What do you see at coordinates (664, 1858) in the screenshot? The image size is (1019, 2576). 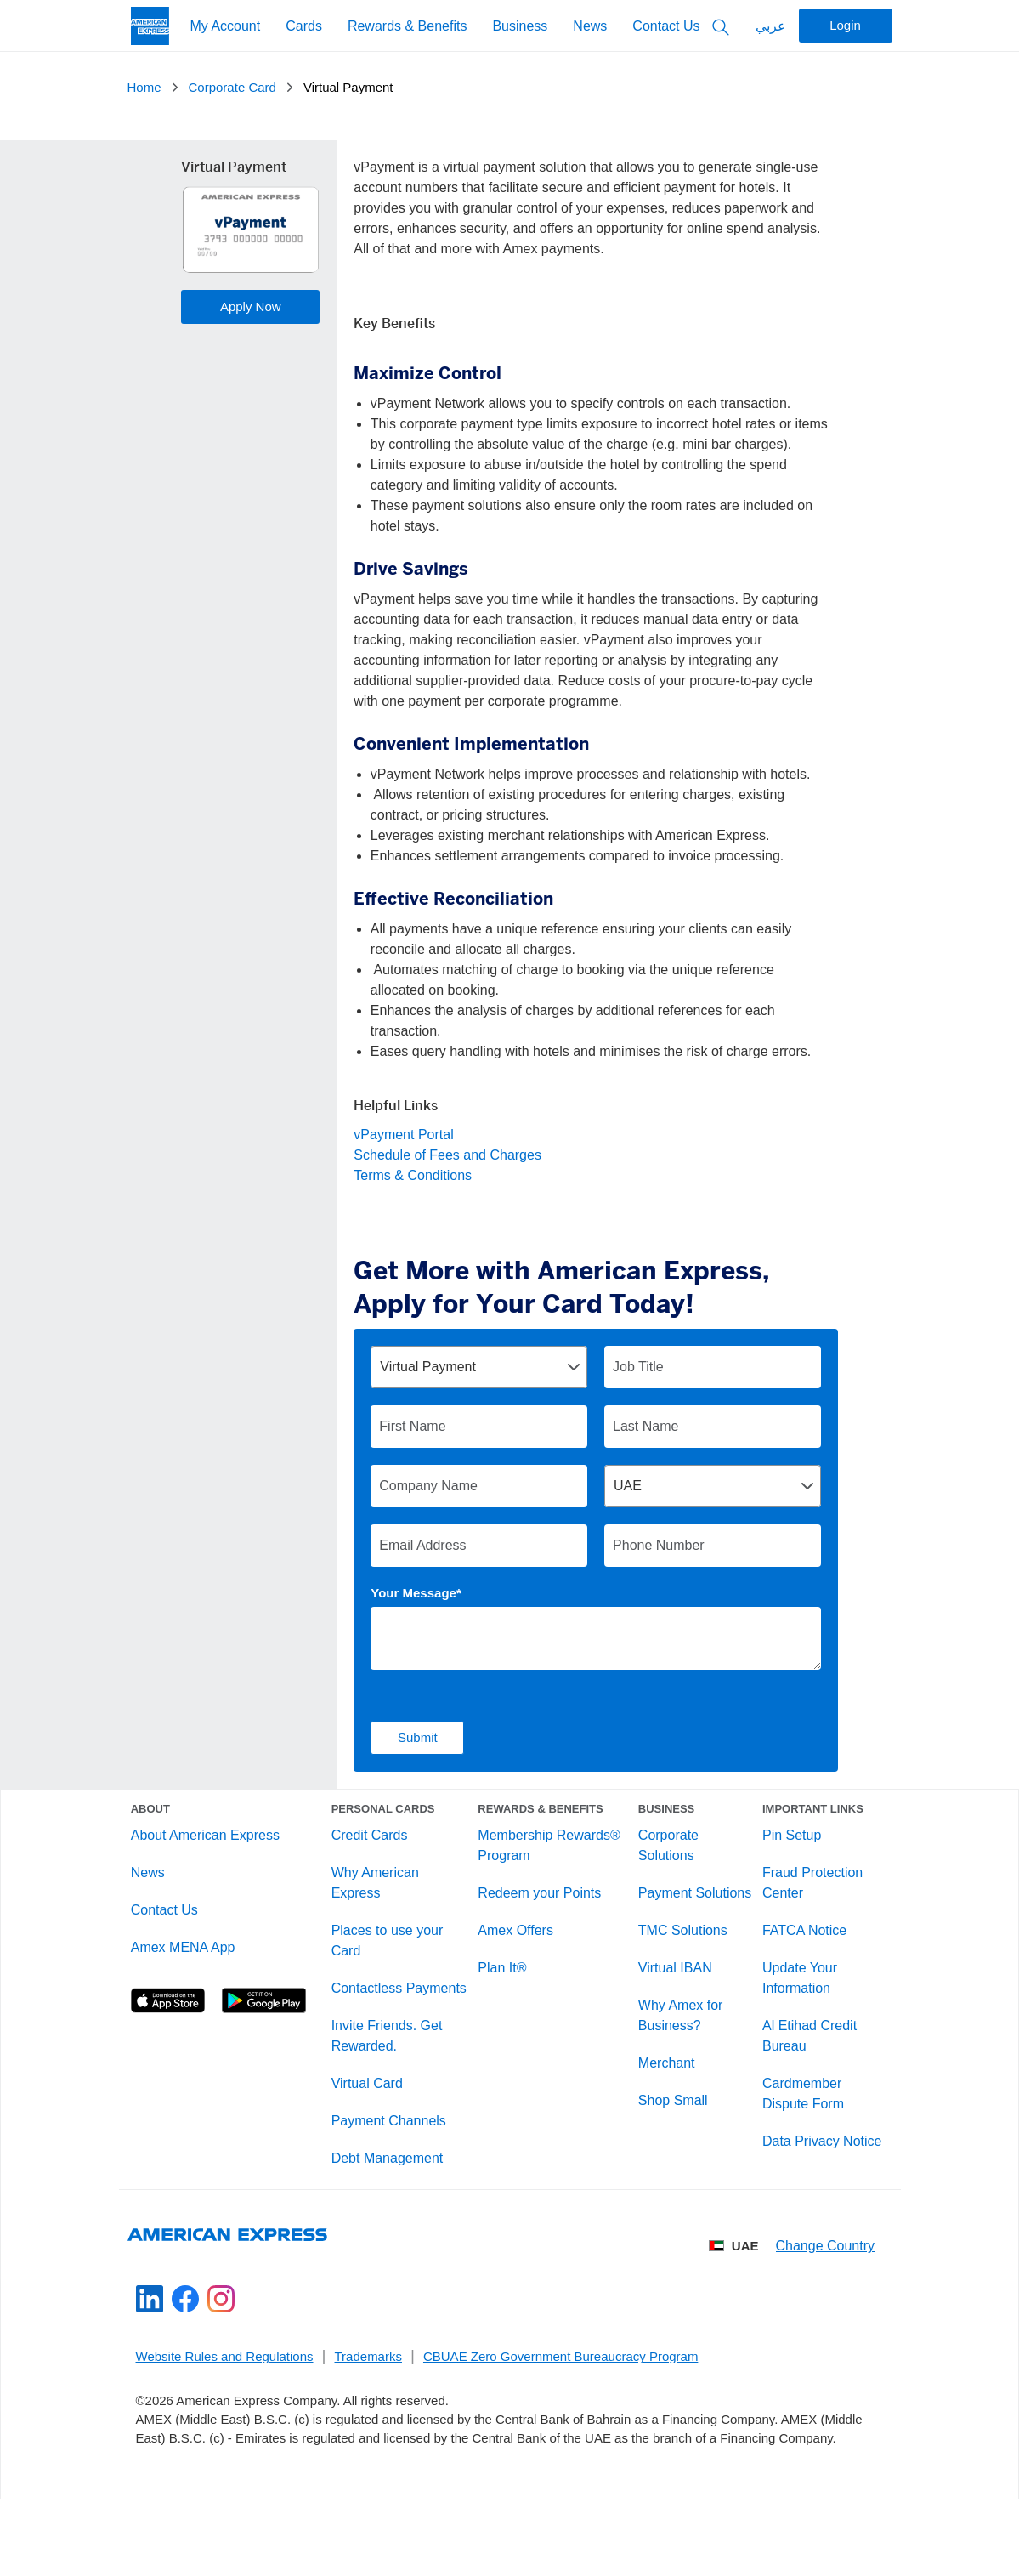 I see `Corporate Solutions` at bounding box center [664, 1858].